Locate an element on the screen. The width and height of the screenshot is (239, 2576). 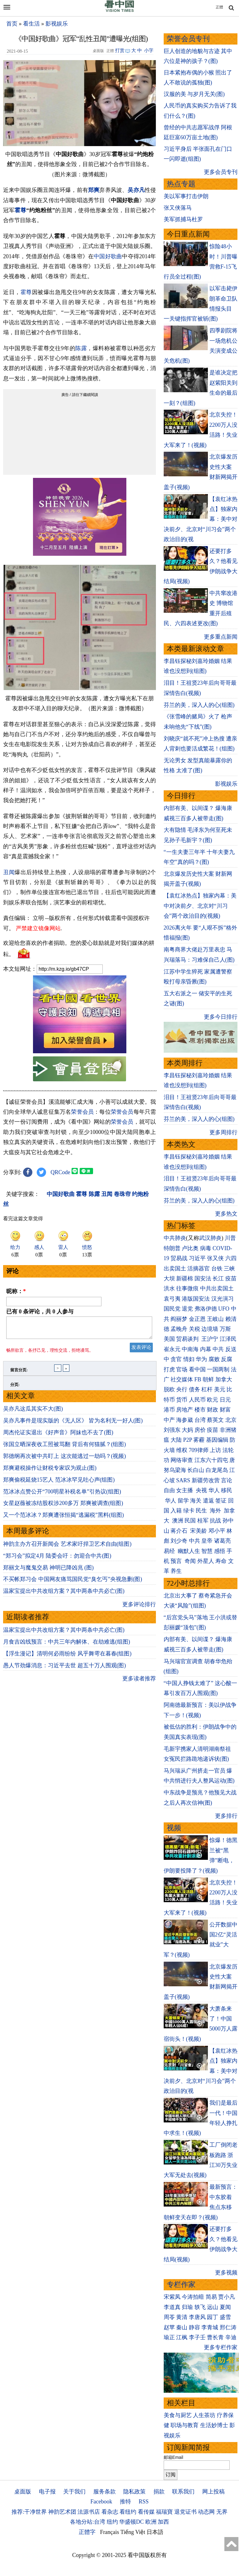
雾霾 is located at coordinates (198, 1440).